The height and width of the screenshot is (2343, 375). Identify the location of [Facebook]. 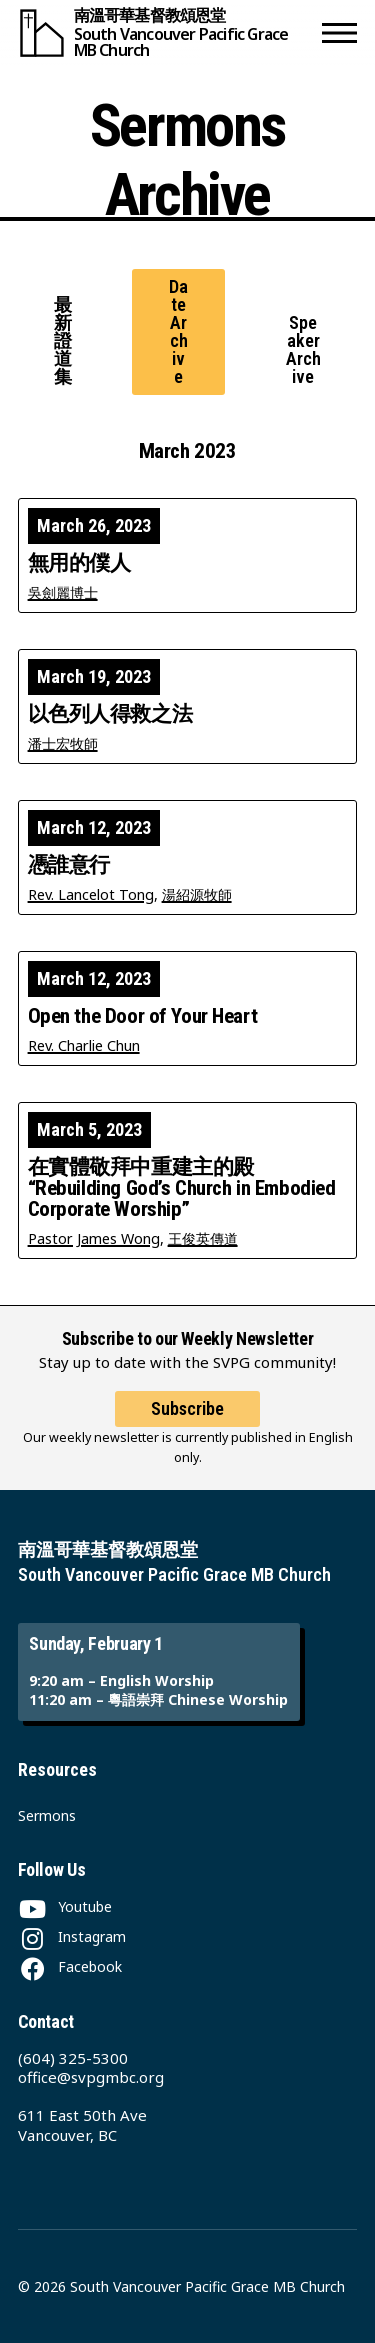
(70, 1966).